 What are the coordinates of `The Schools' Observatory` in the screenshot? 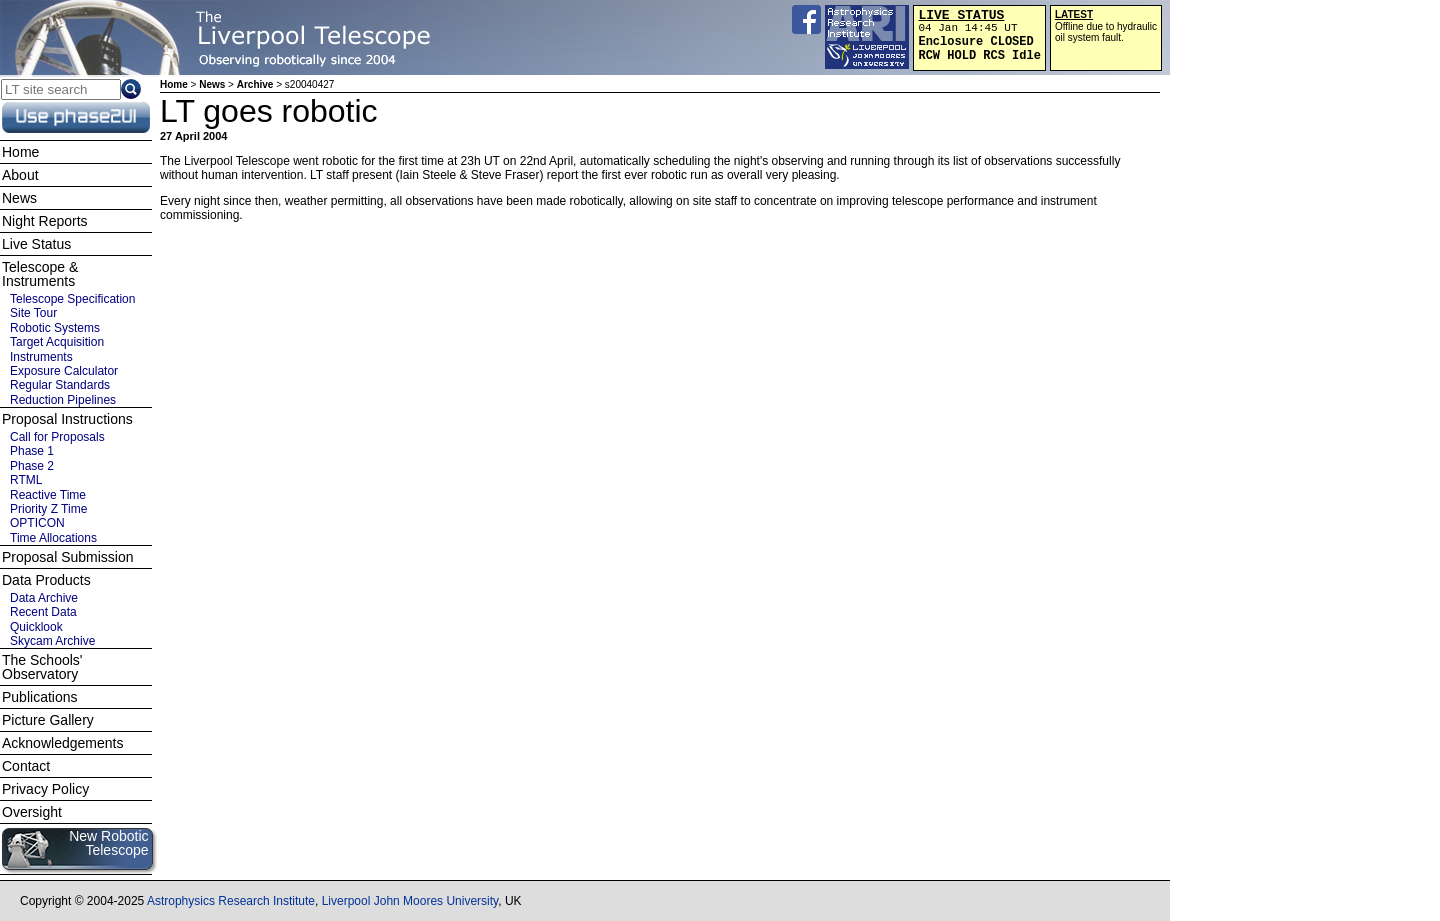 It's located at (42, 667).